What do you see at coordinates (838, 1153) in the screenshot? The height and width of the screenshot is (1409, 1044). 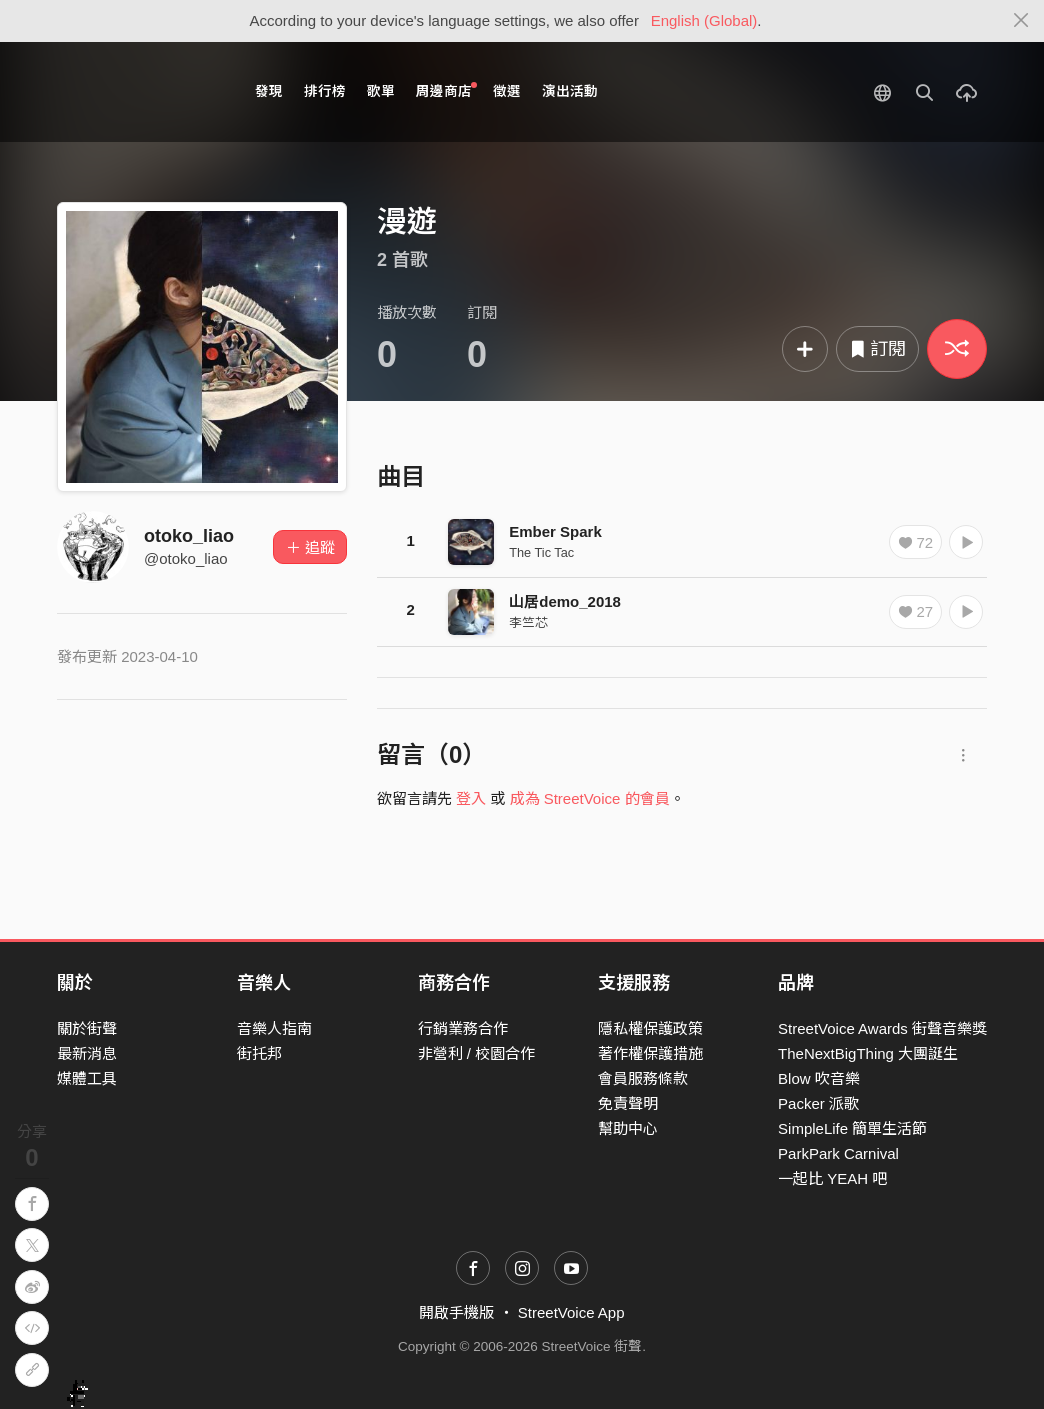 I see `ParkPark Carnival` at bounding box center [838, 1153].